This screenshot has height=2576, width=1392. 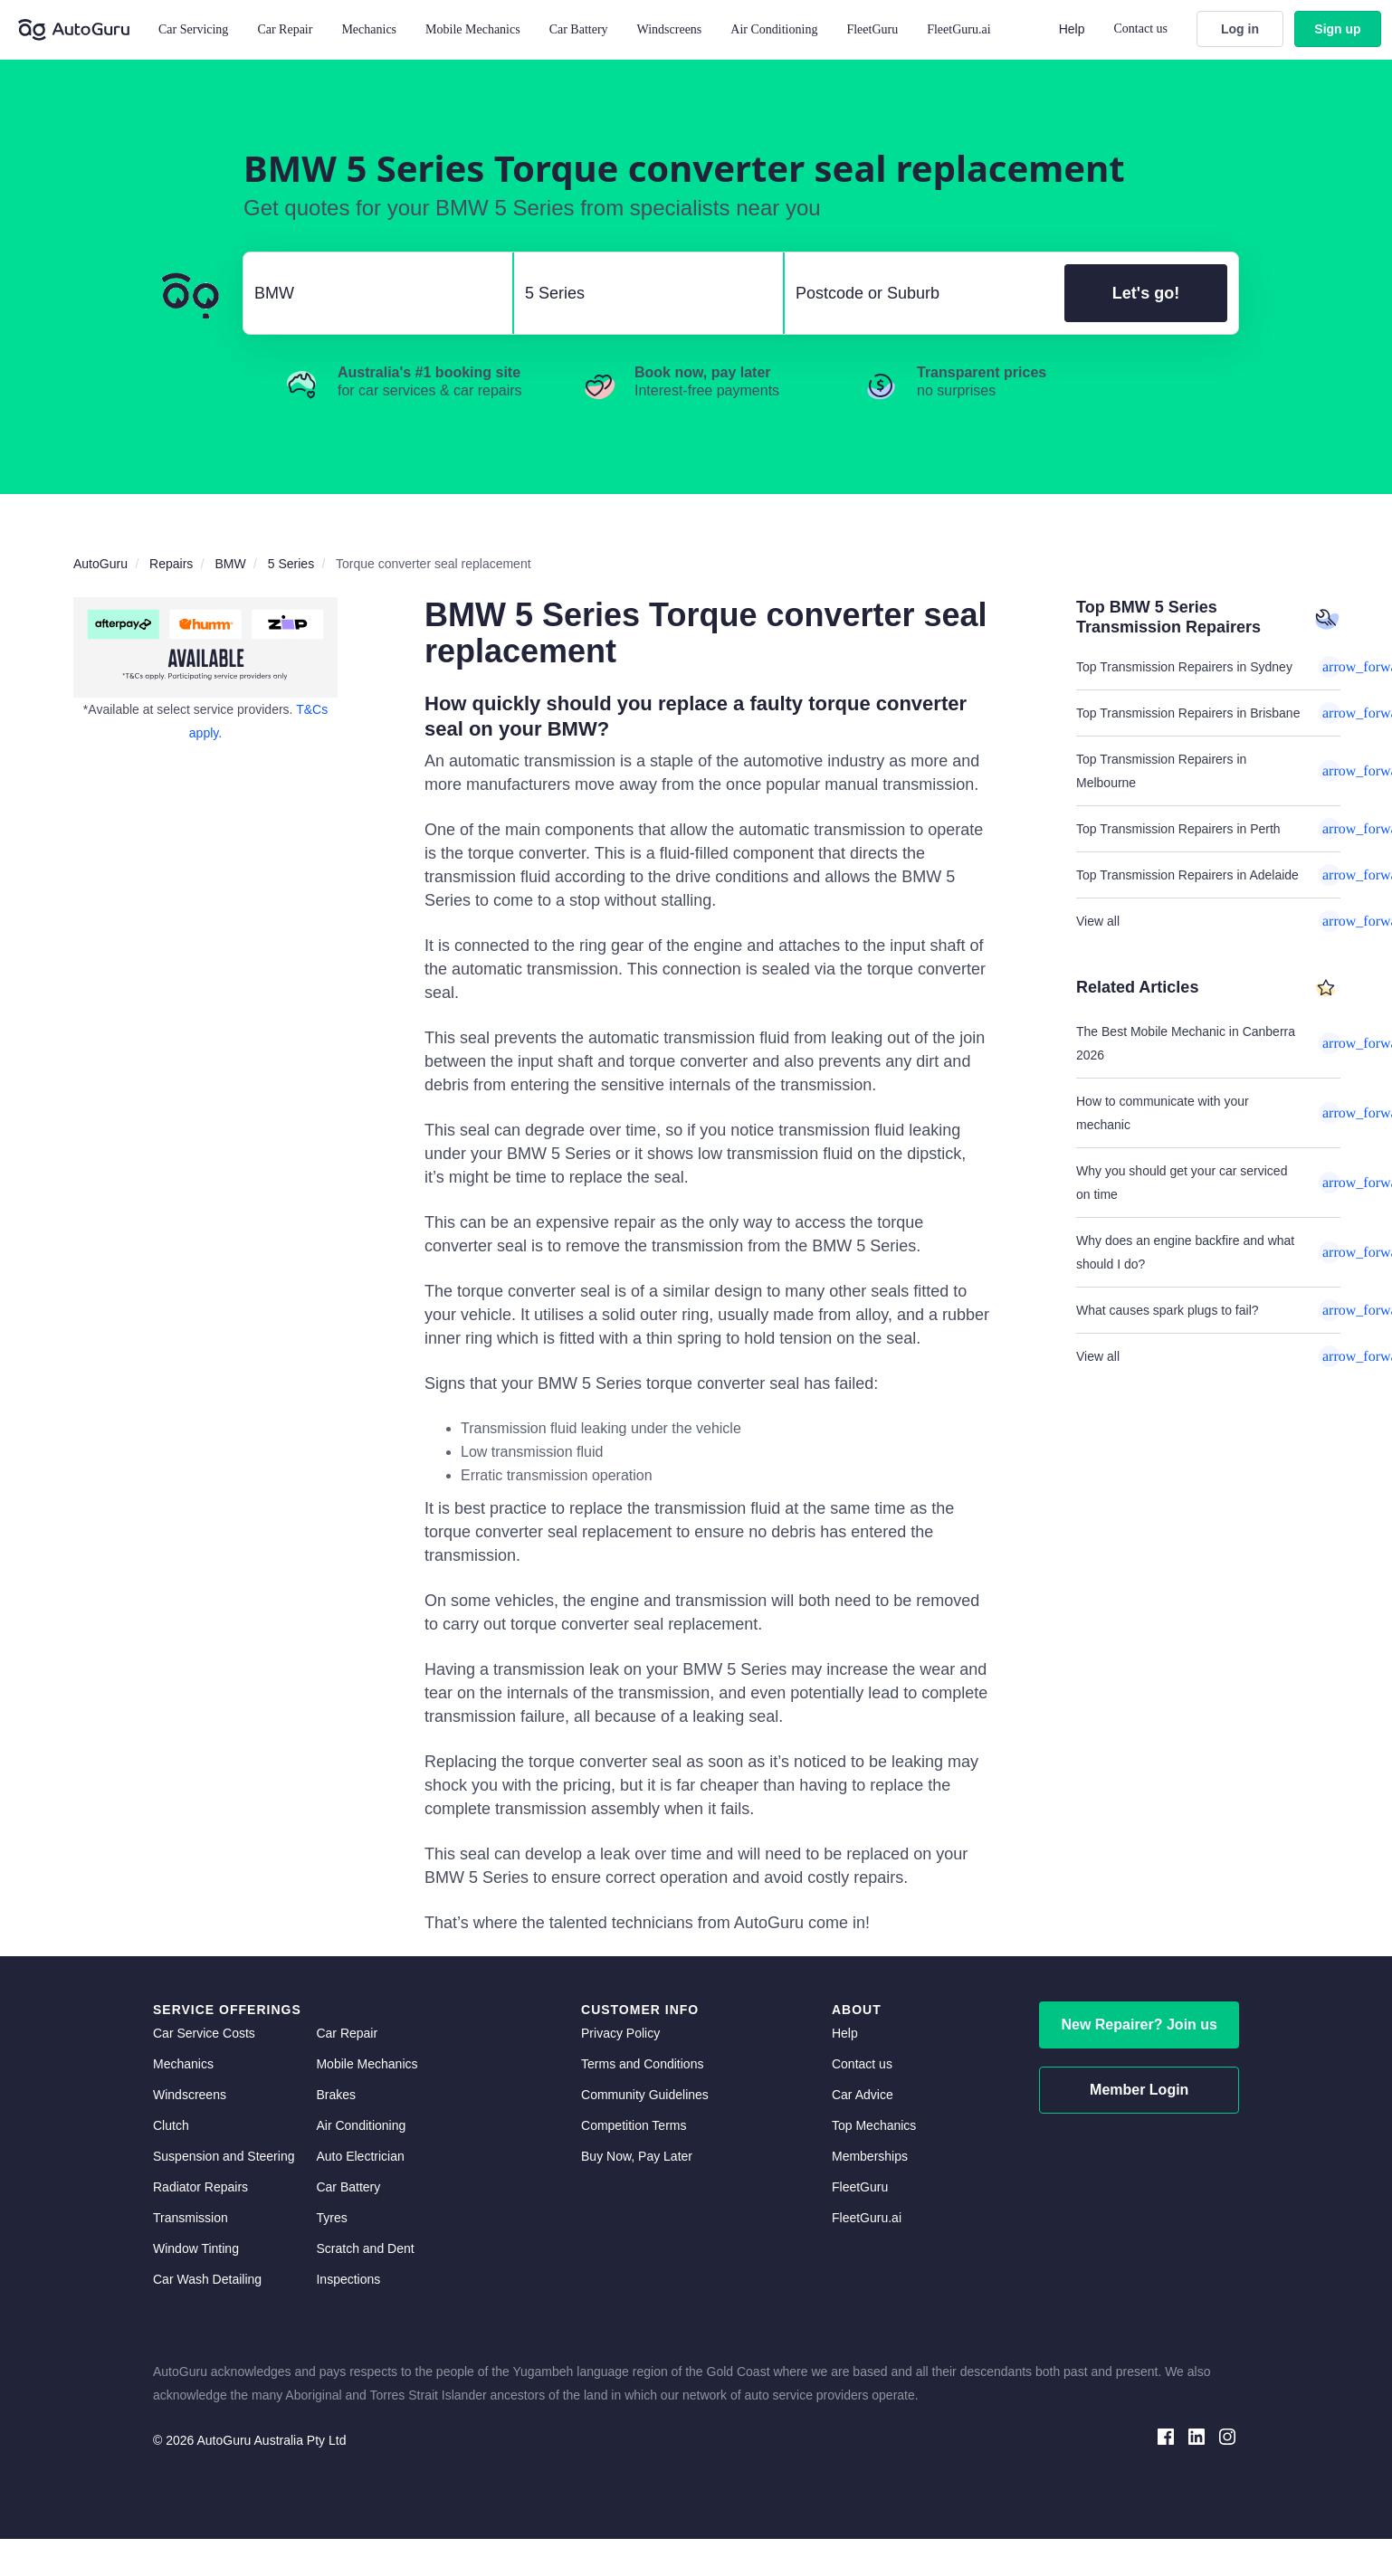 What do you see at coordinates (193, 29) in the screenshot?
I see `Car Servicing` at bounding box center [193, 29].